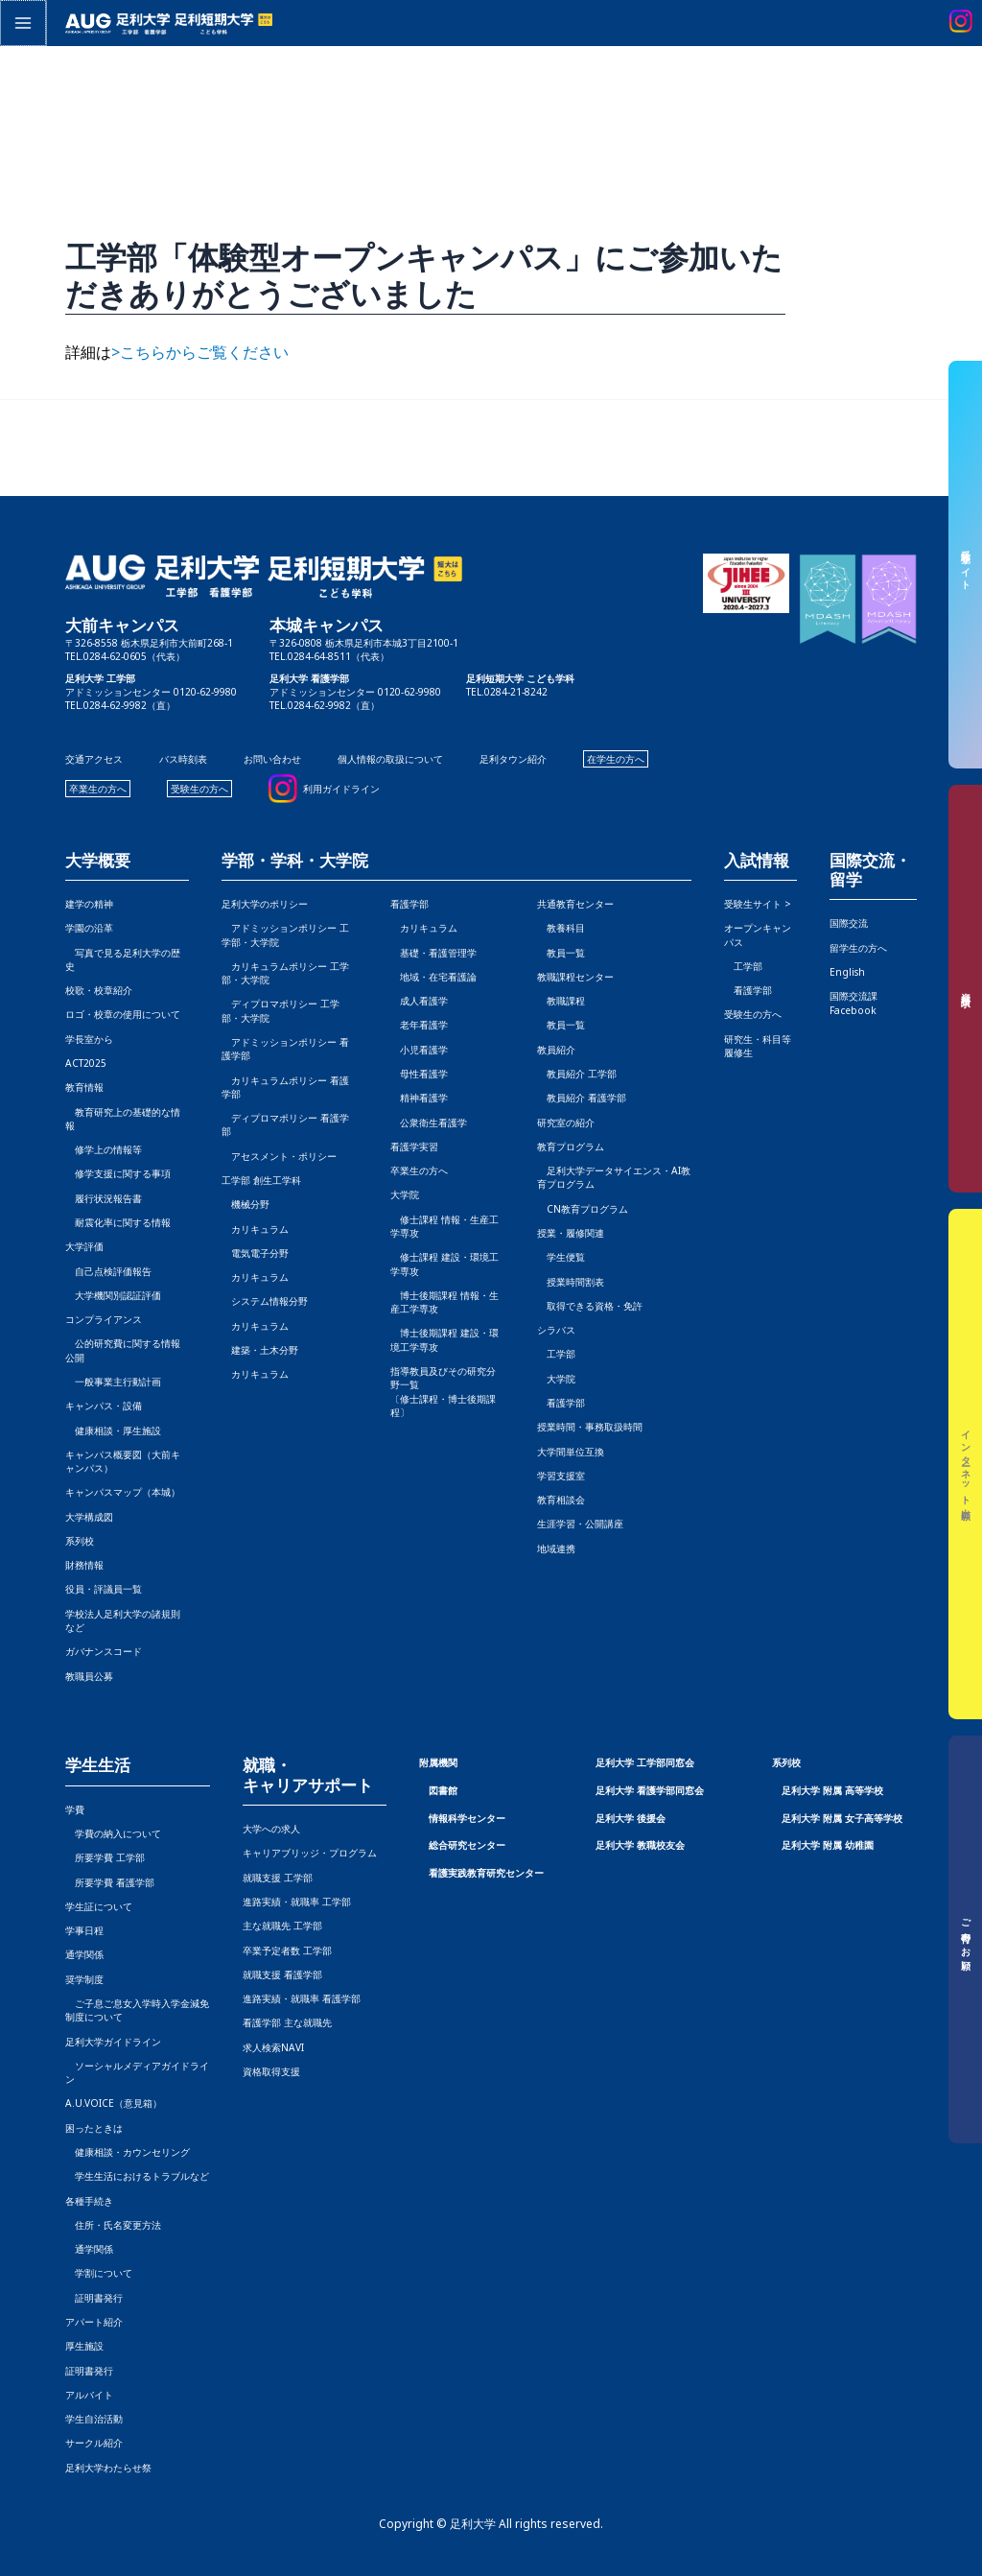 Image resolution: width=982 pixels, height=2576 pixels. Describe the element at coordinates (137, 2176) in the screenshot. I see `学生生活におけるトラブルなど` at that location.